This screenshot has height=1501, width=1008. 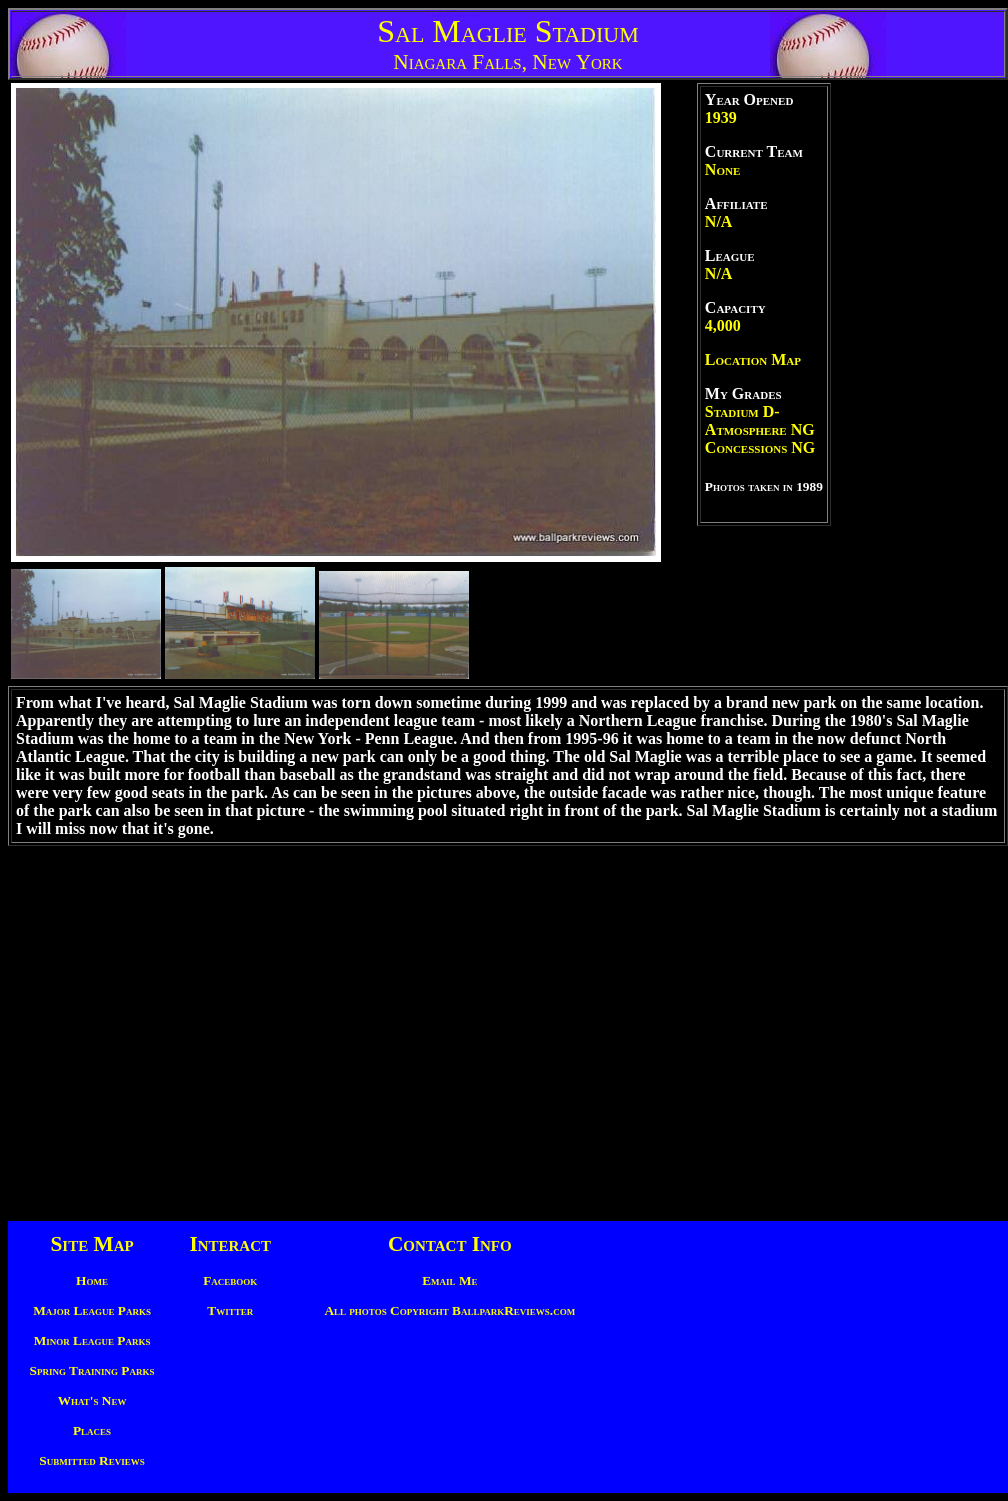 What do you see at coordinates (92, 1370) in the screenshot?
I see `Spring Training Parks` at bounding box center [92, 1370].